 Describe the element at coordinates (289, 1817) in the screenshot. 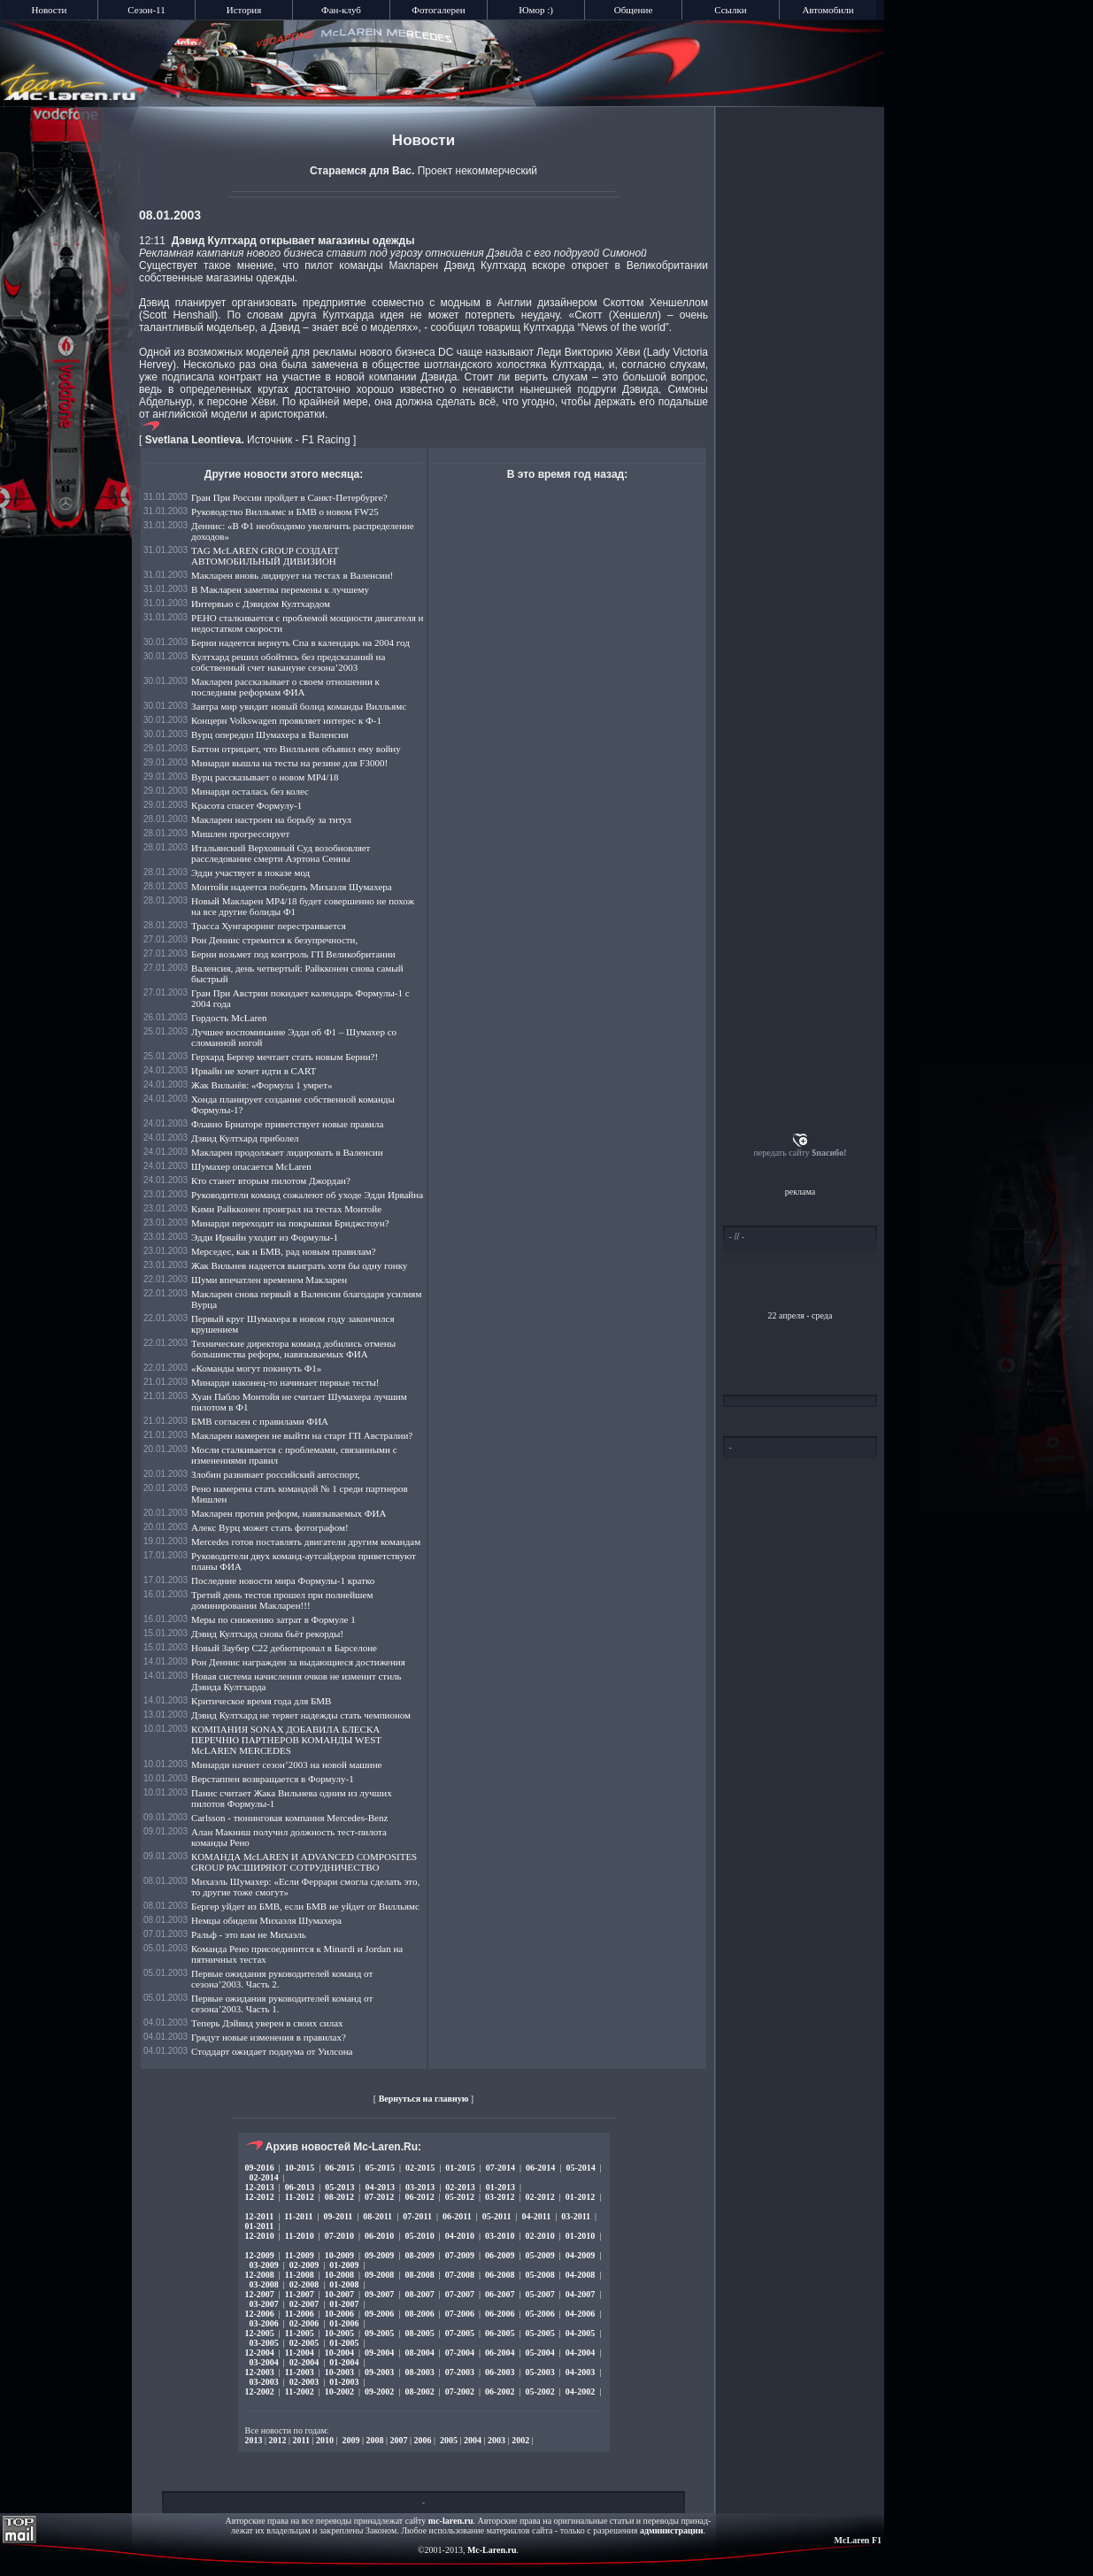

I see `Carlsson - тюнинговая компания Mercedes-Benz` at that location.